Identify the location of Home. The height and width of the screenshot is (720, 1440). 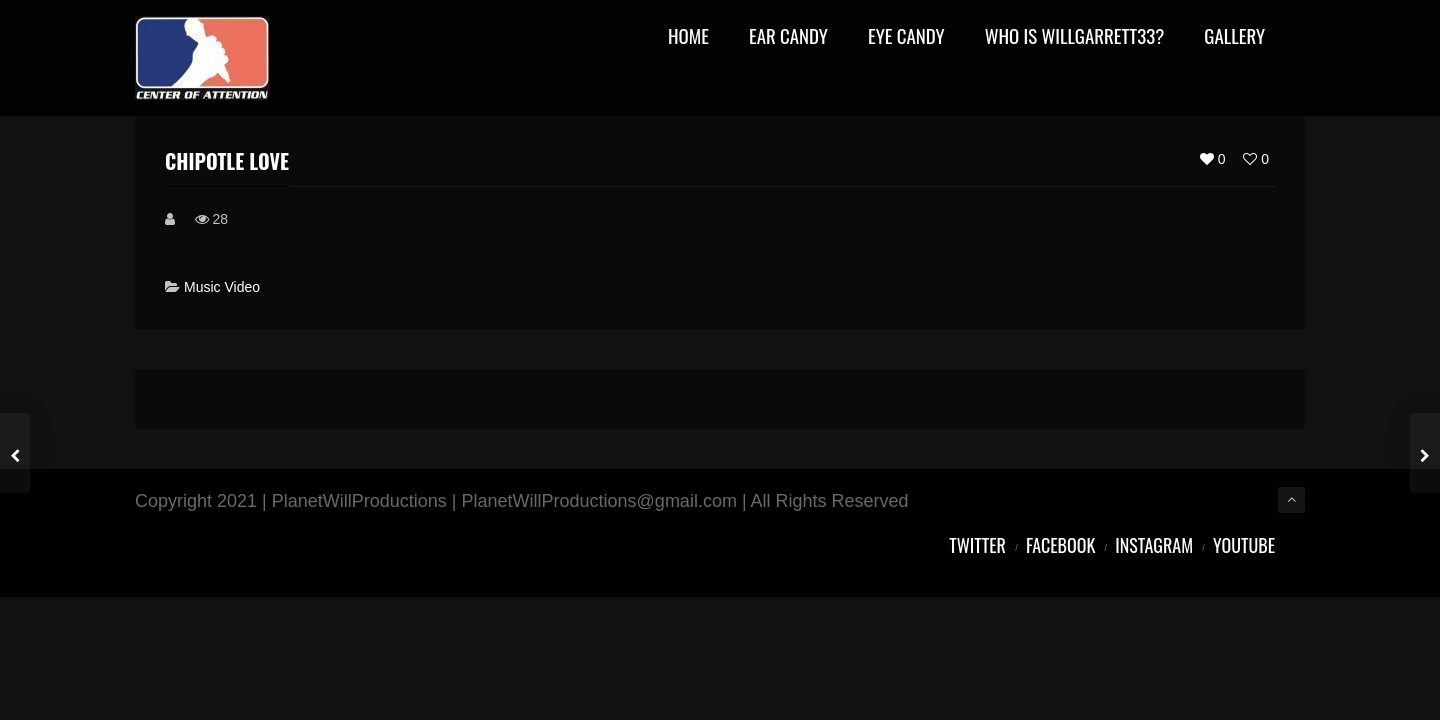
(688, 37).